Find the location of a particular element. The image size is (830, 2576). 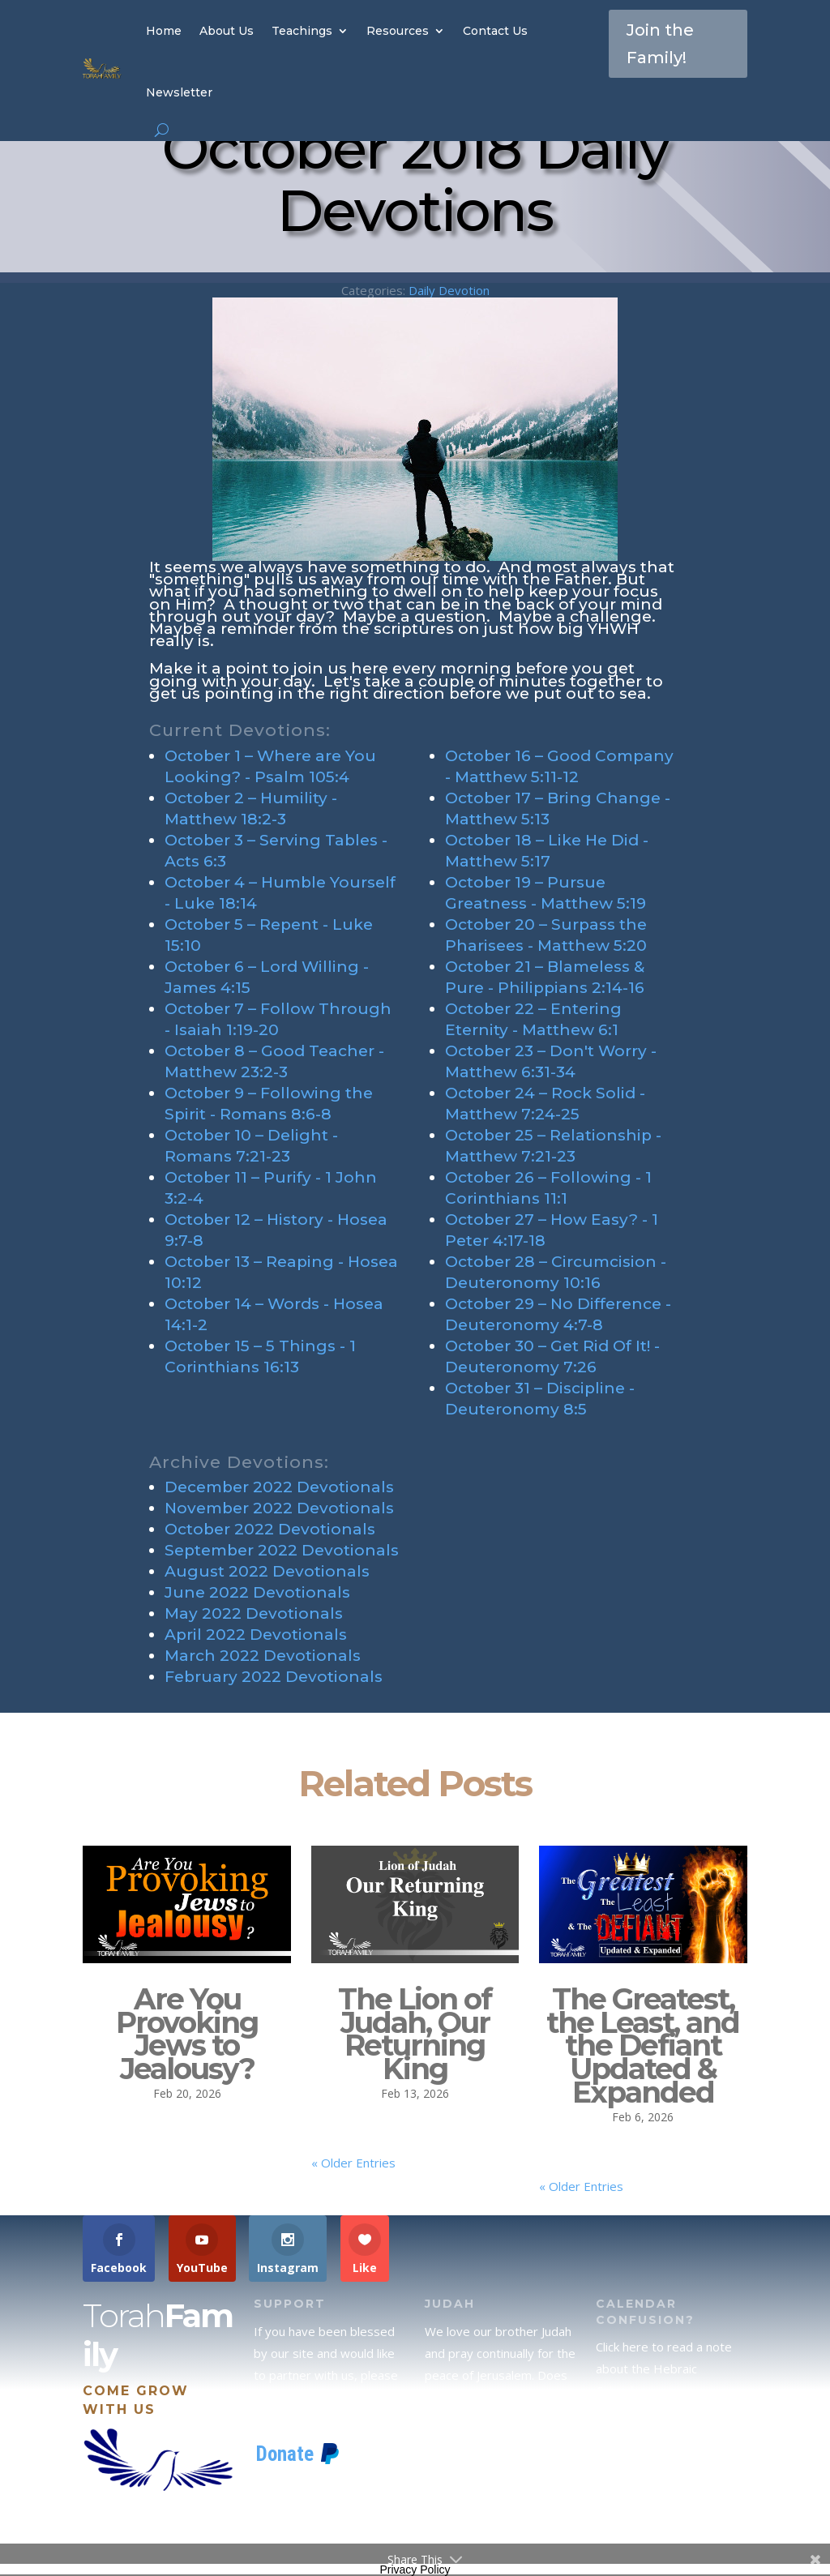

September 2022 Devotionals is located at coordinates (282, 1550).